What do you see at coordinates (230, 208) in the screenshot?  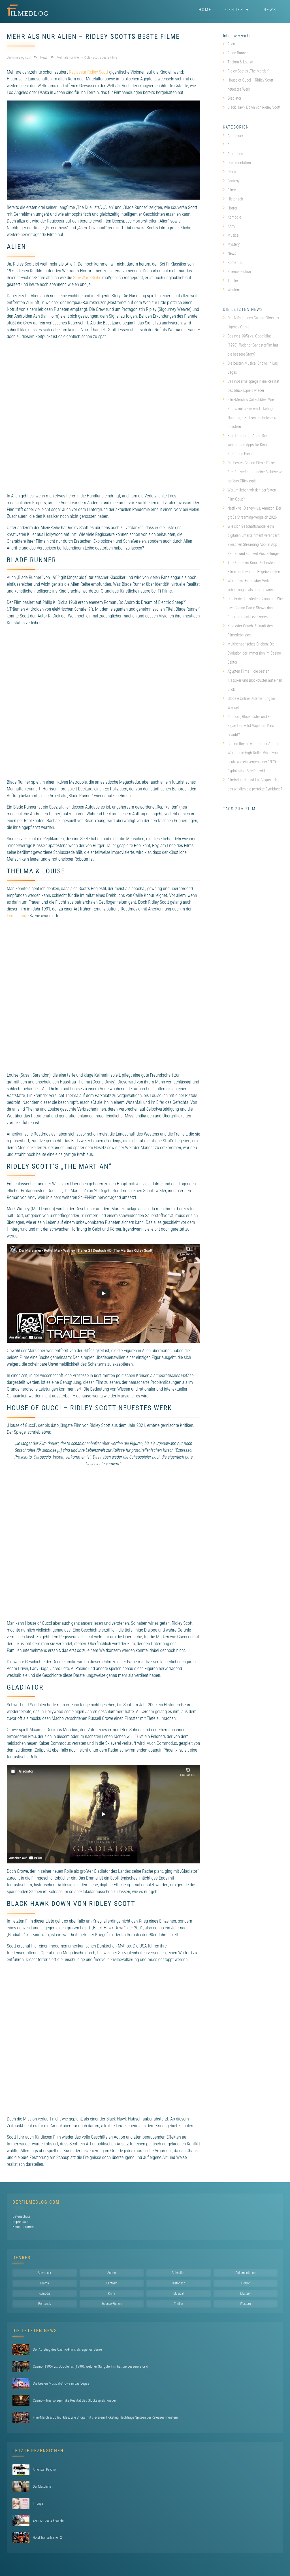 I see `Horror` at bounding box center [230, 208].